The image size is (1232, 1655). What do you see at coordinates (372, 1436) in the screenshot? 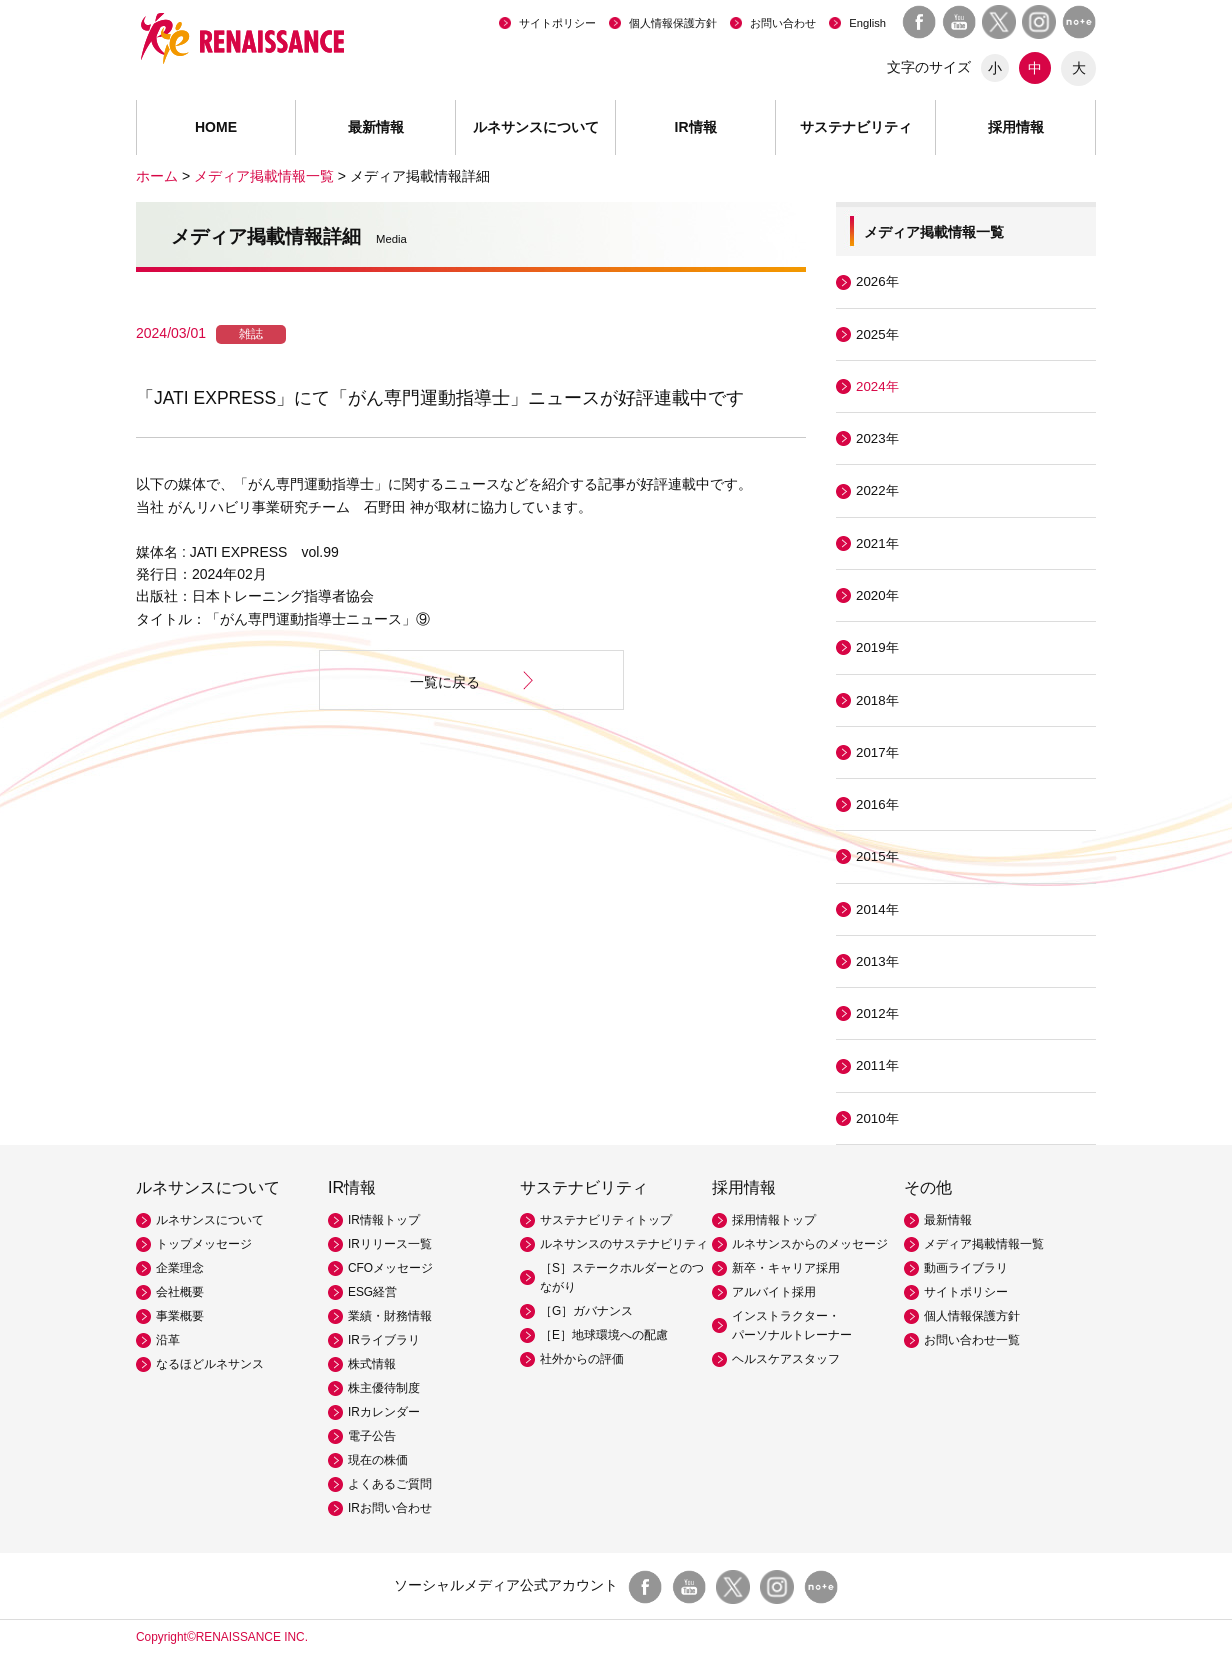
I see `電子公告` at bounding box center [372, 1436].